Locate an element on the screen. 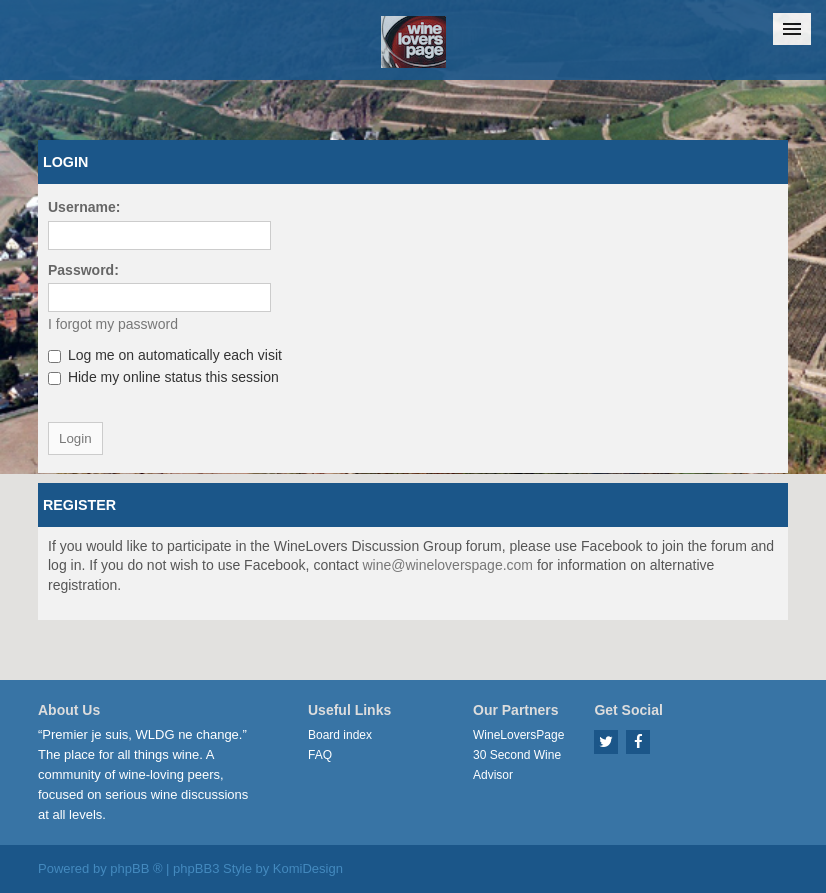 The height and width of the screenshot is (893, 826). phpBB ® is located at coordinates (136, 868).